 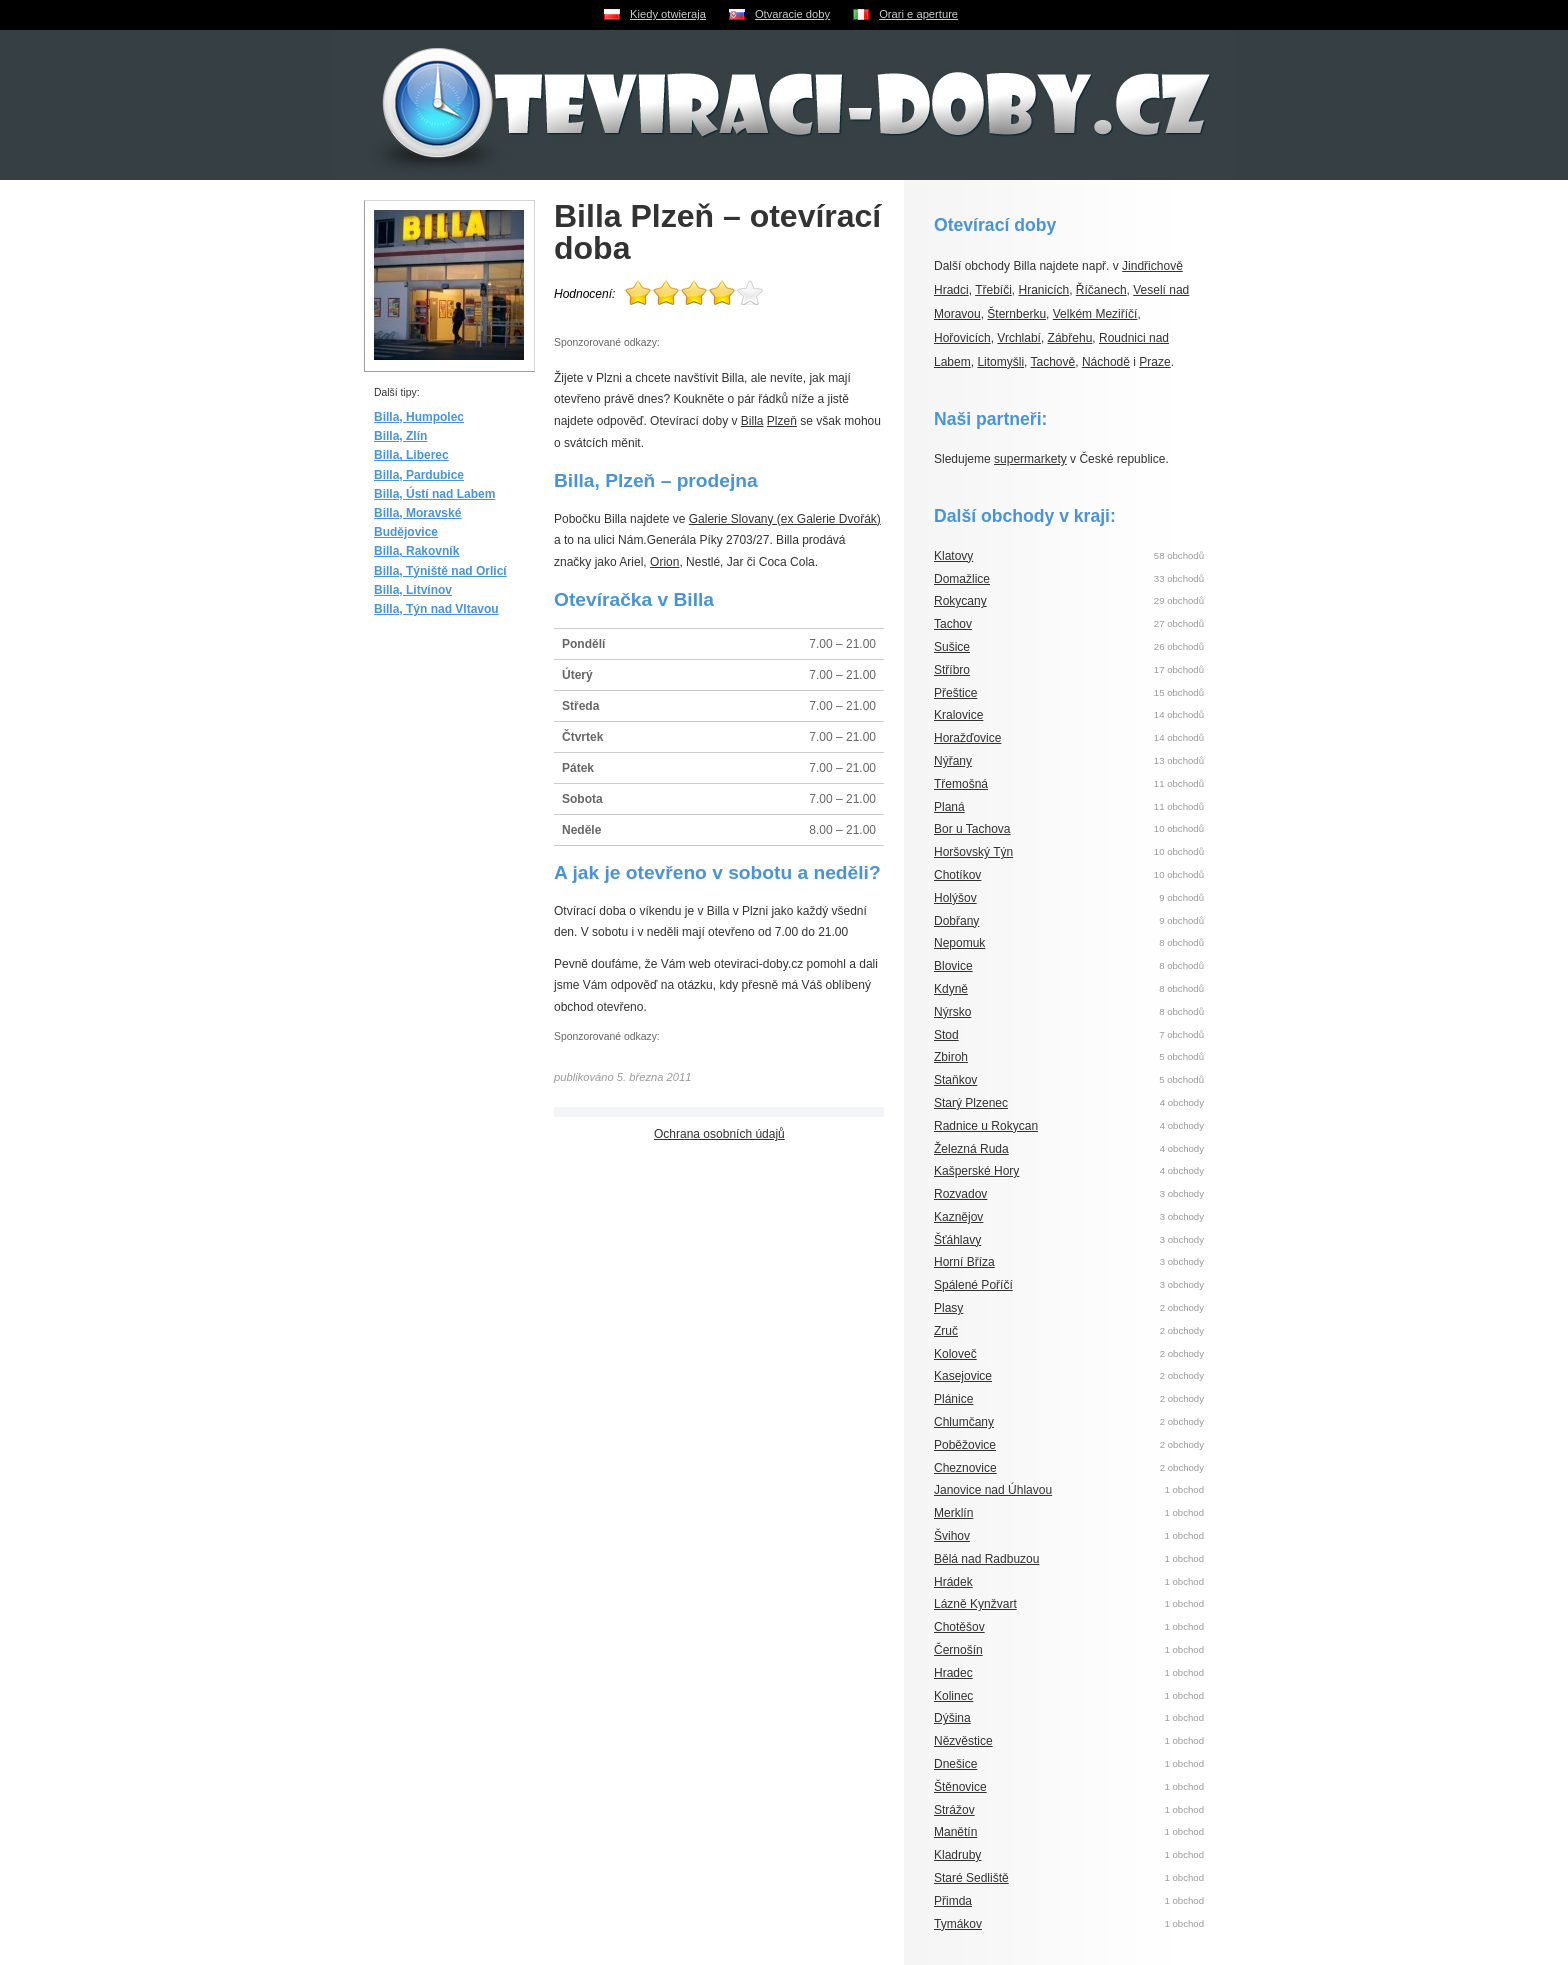 I want to click on Cheznovice, so click(x=965, y=1468).